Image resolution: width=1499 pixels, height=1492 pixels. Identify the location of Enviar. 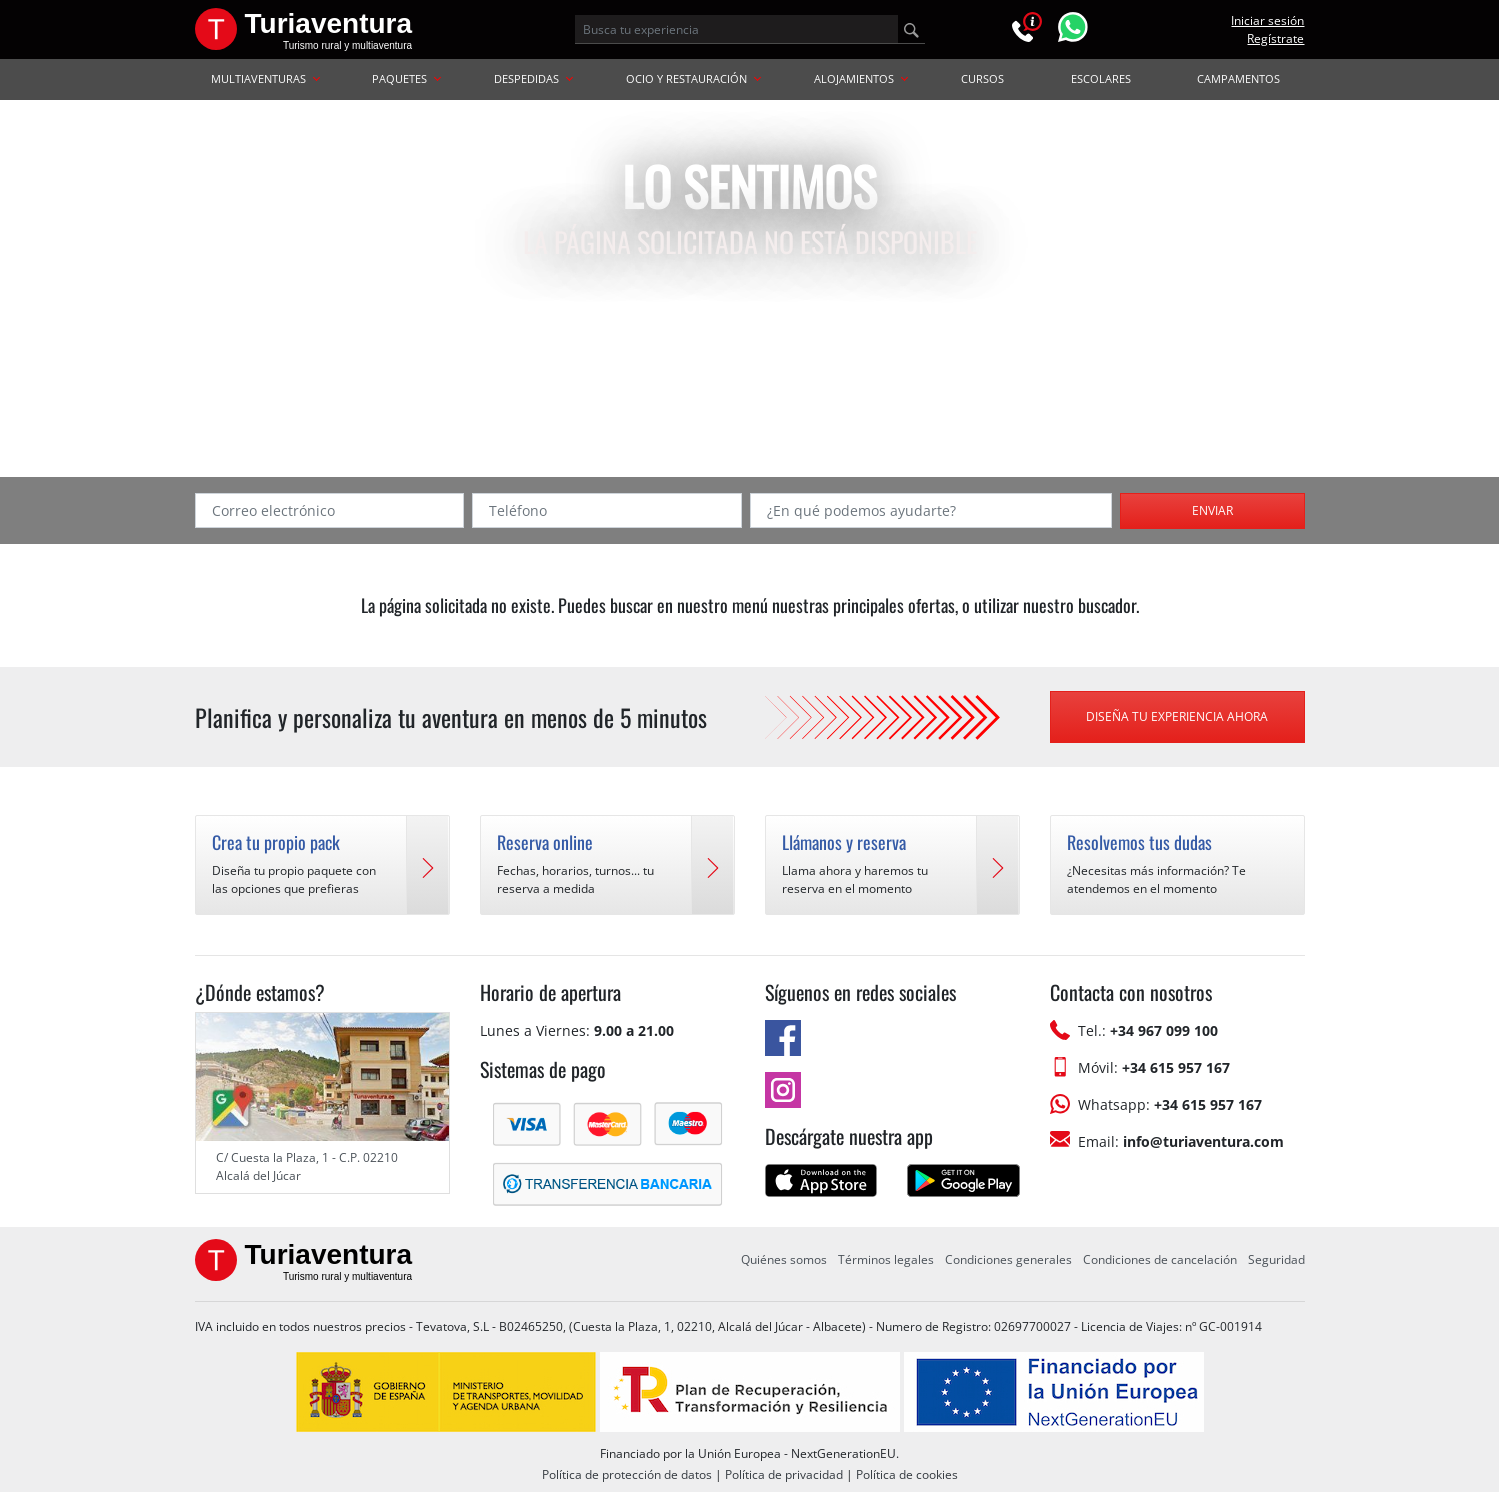
(1212, 510).